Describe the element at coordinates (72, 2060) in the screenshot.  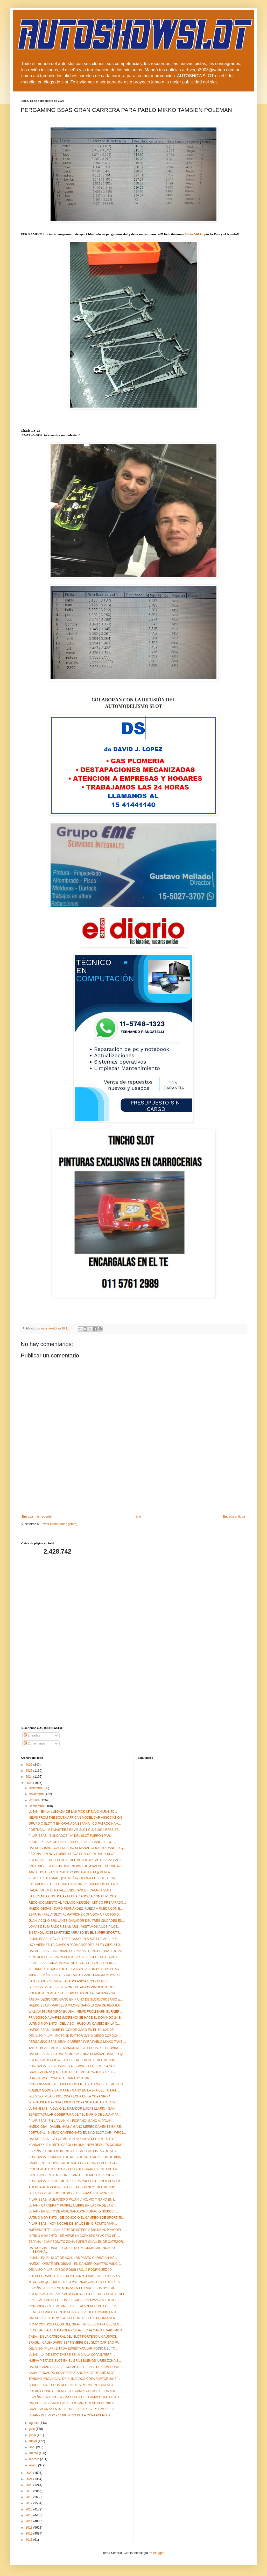
I see `AGENDA AUTOSHOWSLOT DEL MEJOR SLOT DEL MUNDO` at that location.